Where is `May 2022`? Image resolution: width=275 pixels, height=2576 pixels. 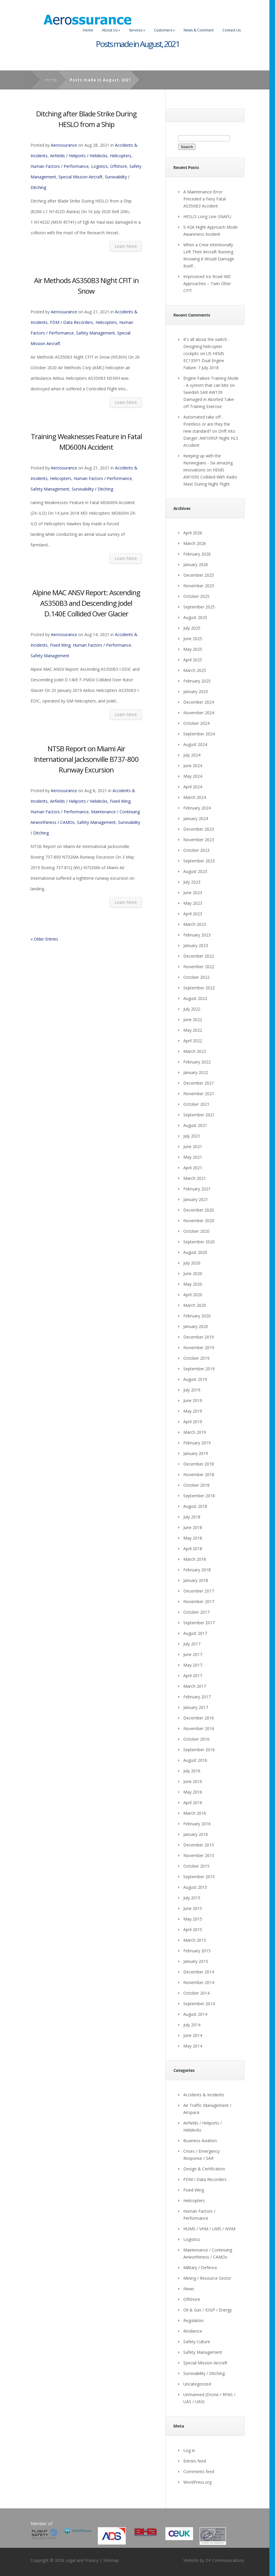 May 2022 is located at coordinates (192, 1030).